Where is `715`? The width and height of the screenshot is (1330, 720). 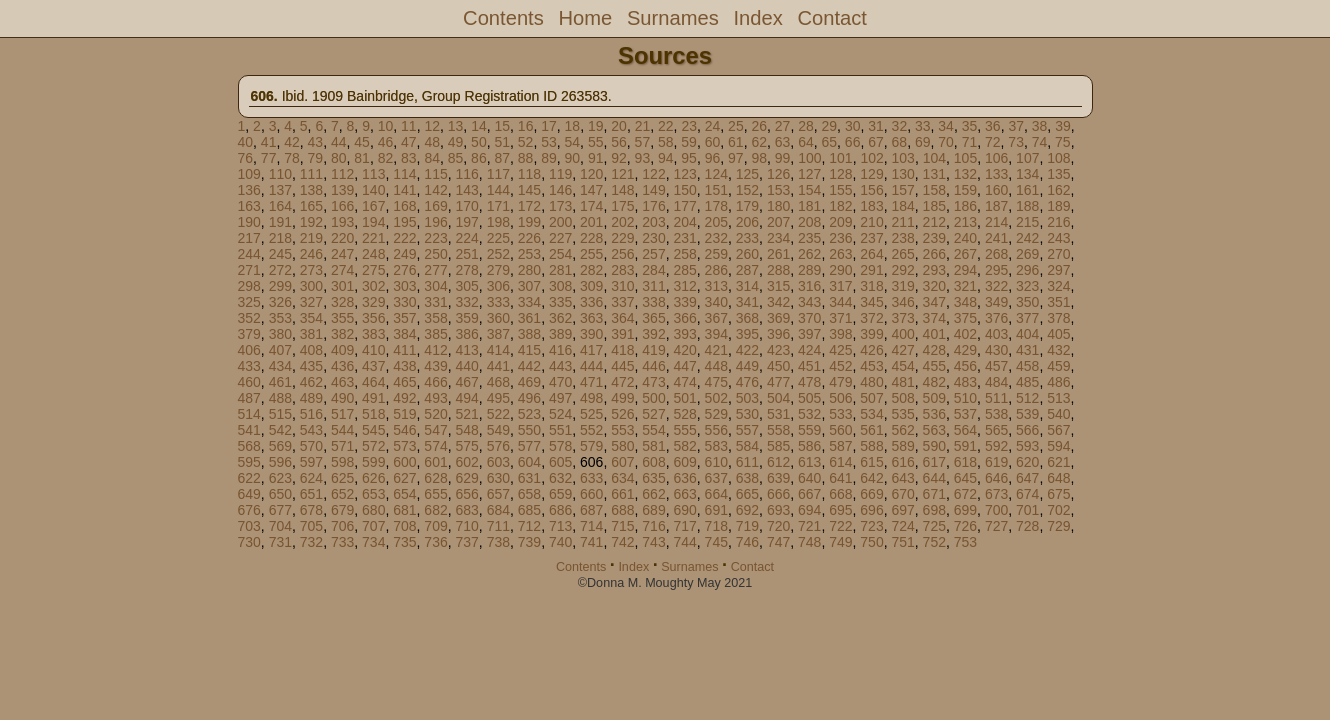
715 is located at coordinates (622, 526).